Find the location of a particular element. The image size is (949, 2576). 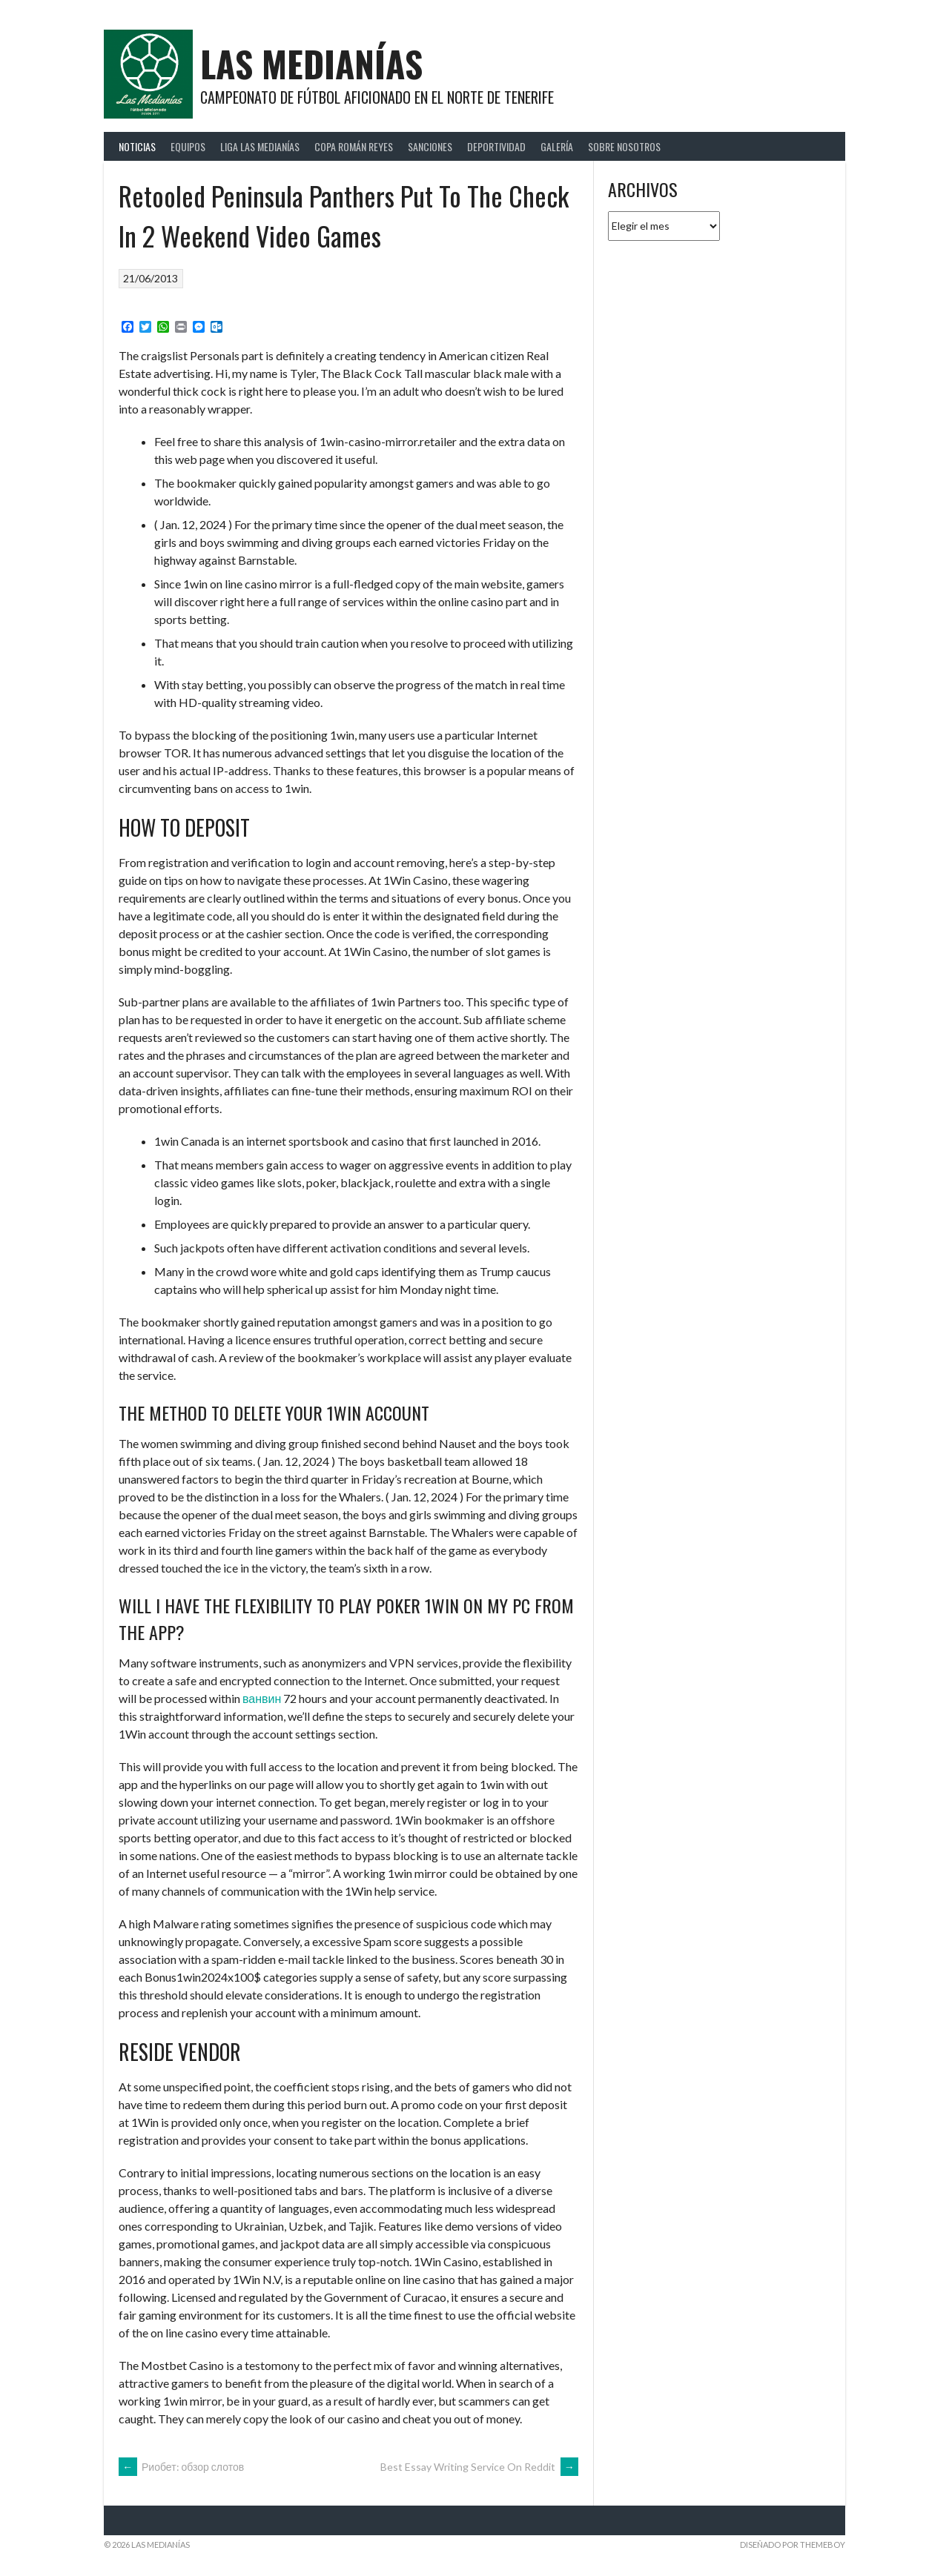

ванвин is located at coordinates (261, 1698).